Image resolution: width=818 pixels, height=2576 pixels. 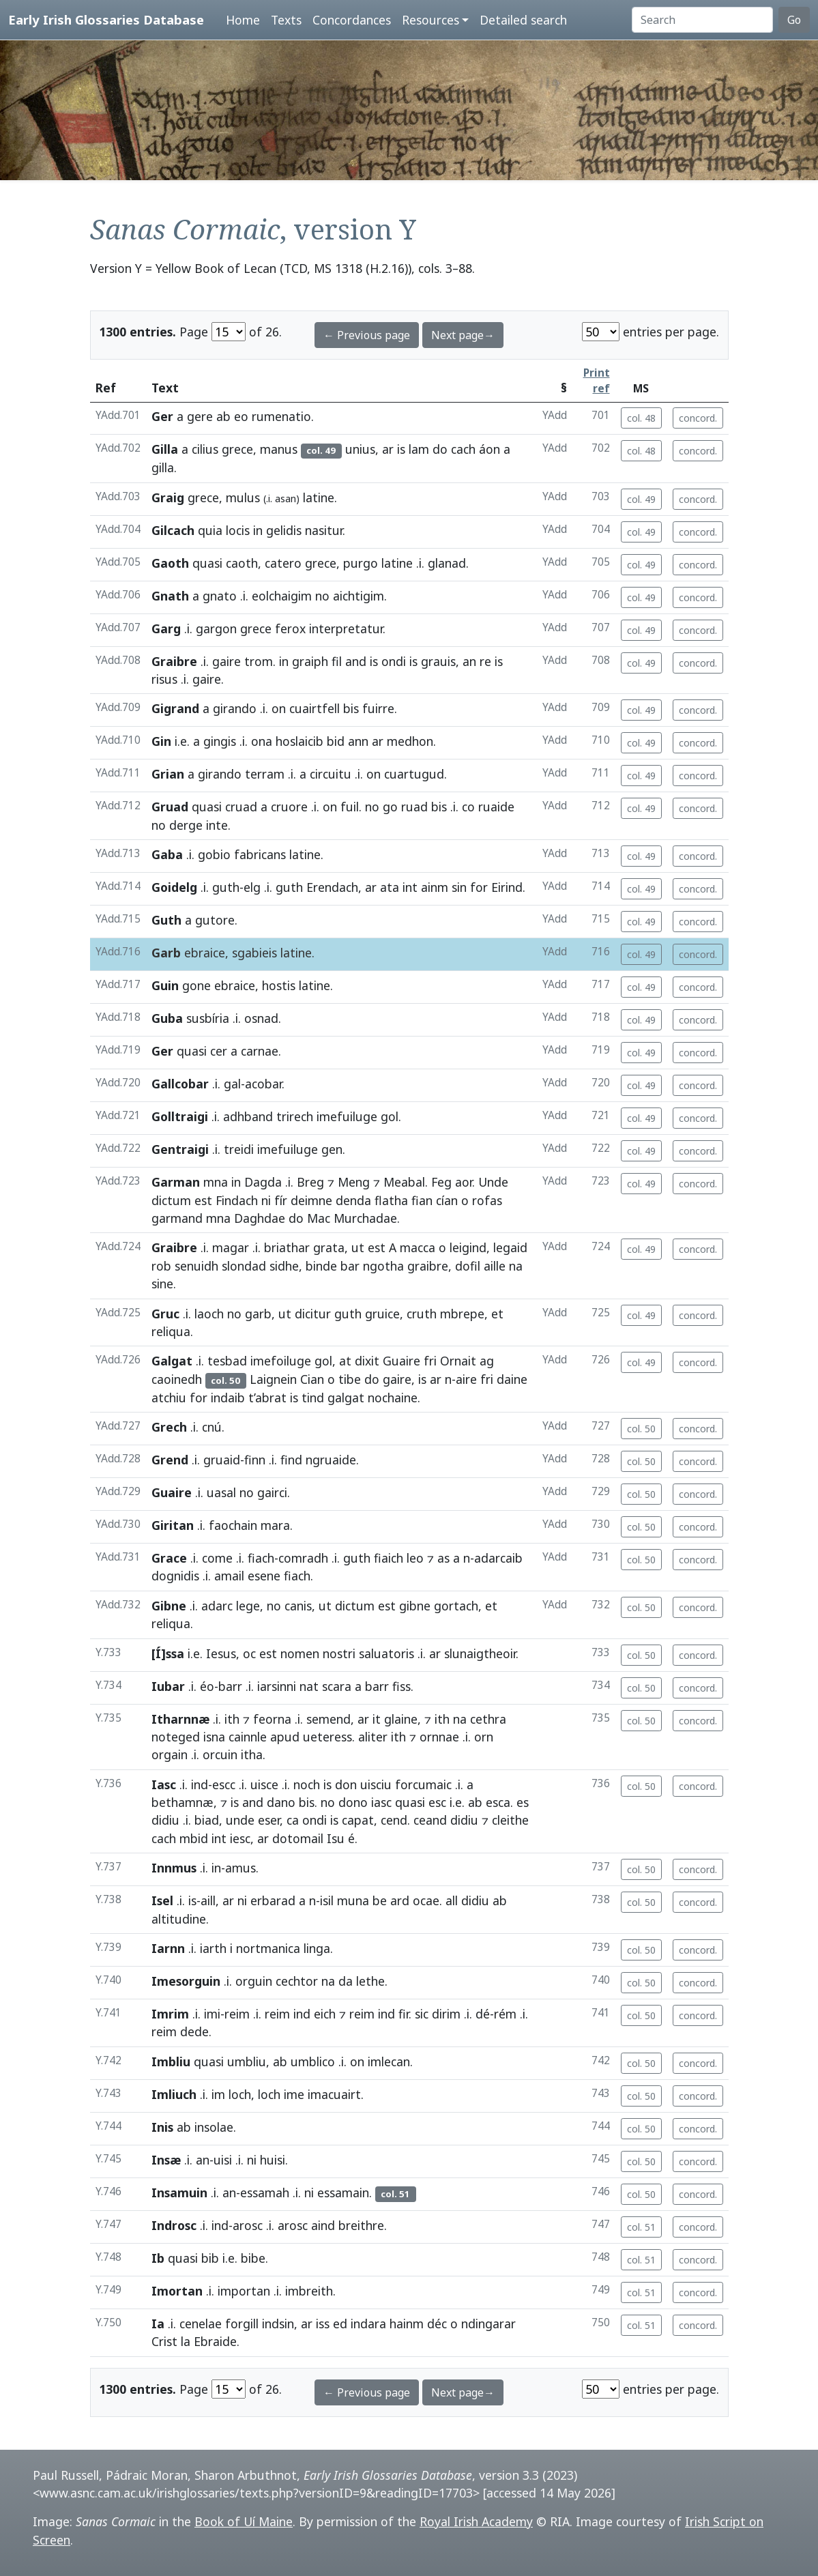 I want to click on leo, so click(x=415, y=1558).